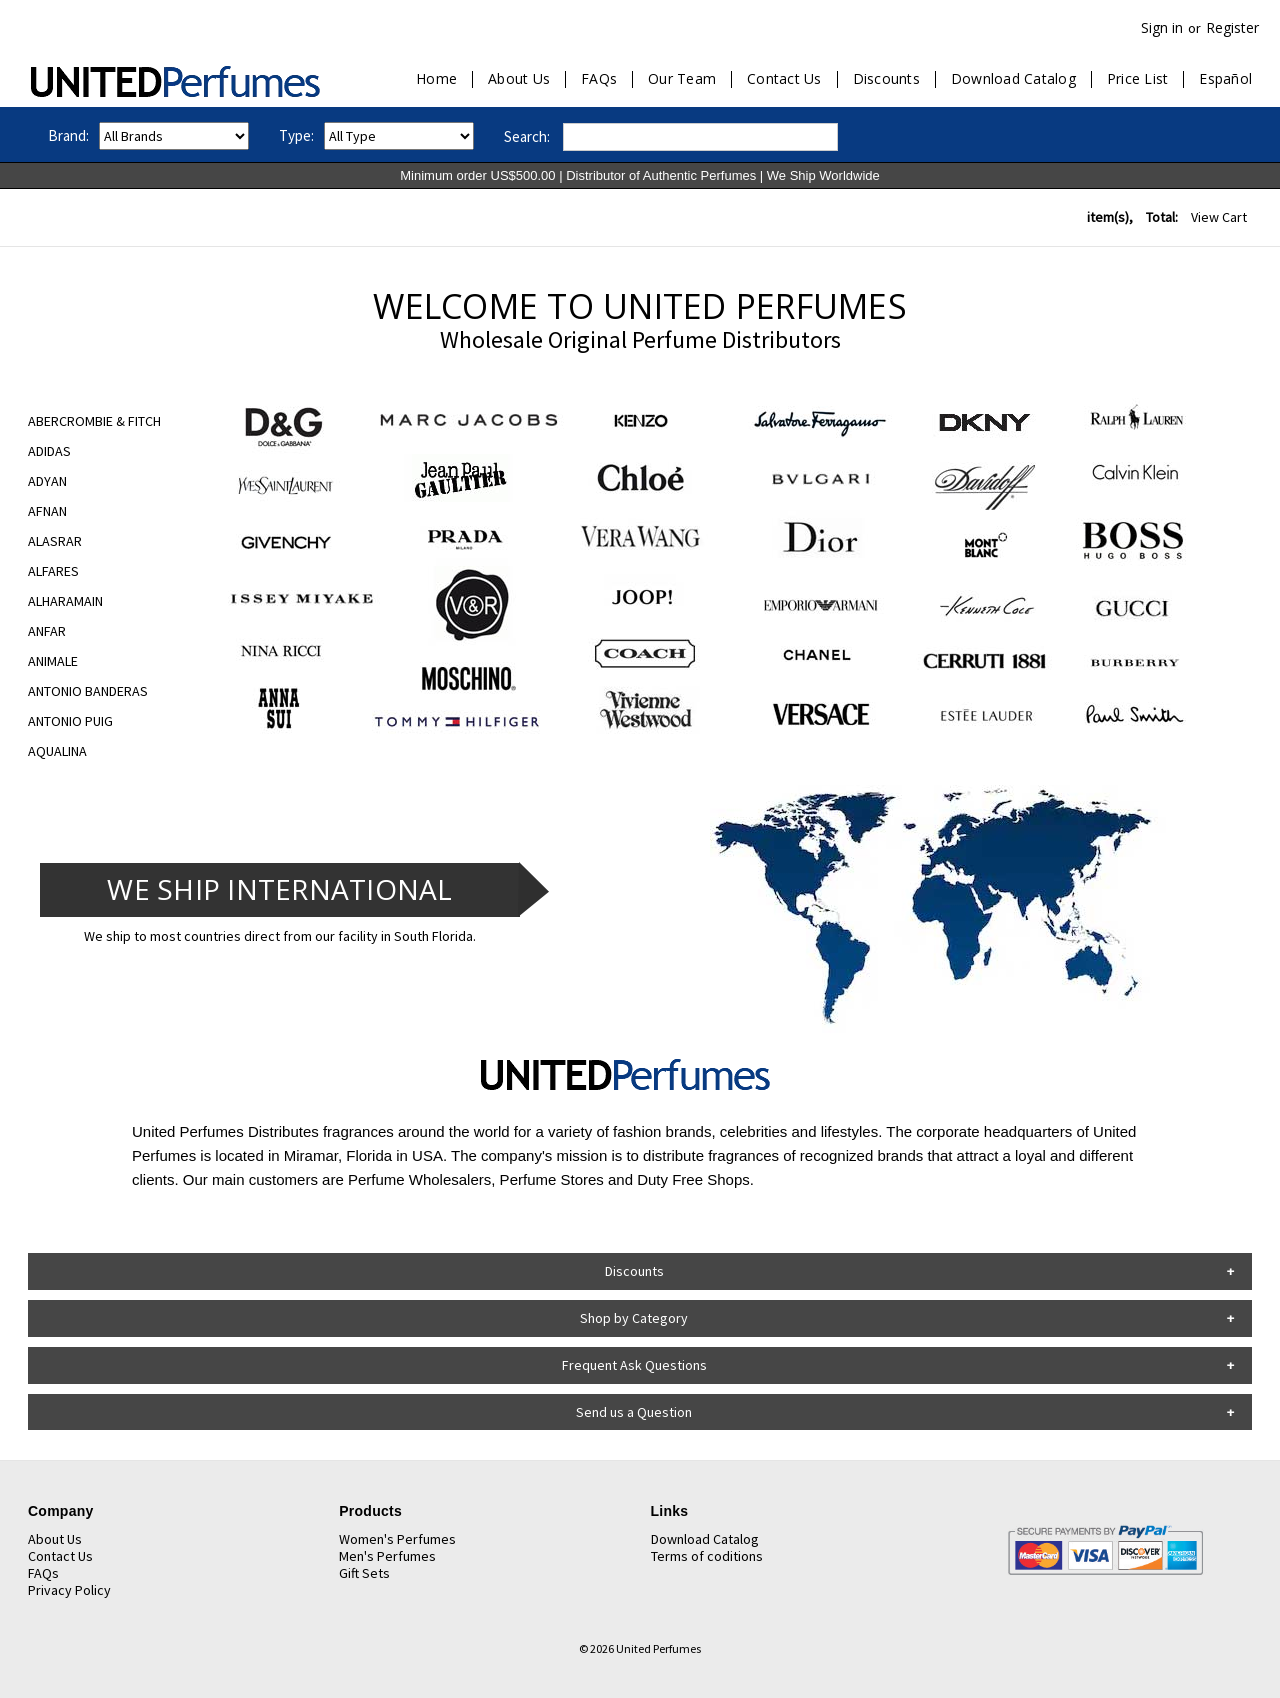 The width and height of the screenshot is (1280, 1698). What do you see at coordinates (1232, 27) in the screenshot?
I see `Register` at bounding box center [1232, 27].